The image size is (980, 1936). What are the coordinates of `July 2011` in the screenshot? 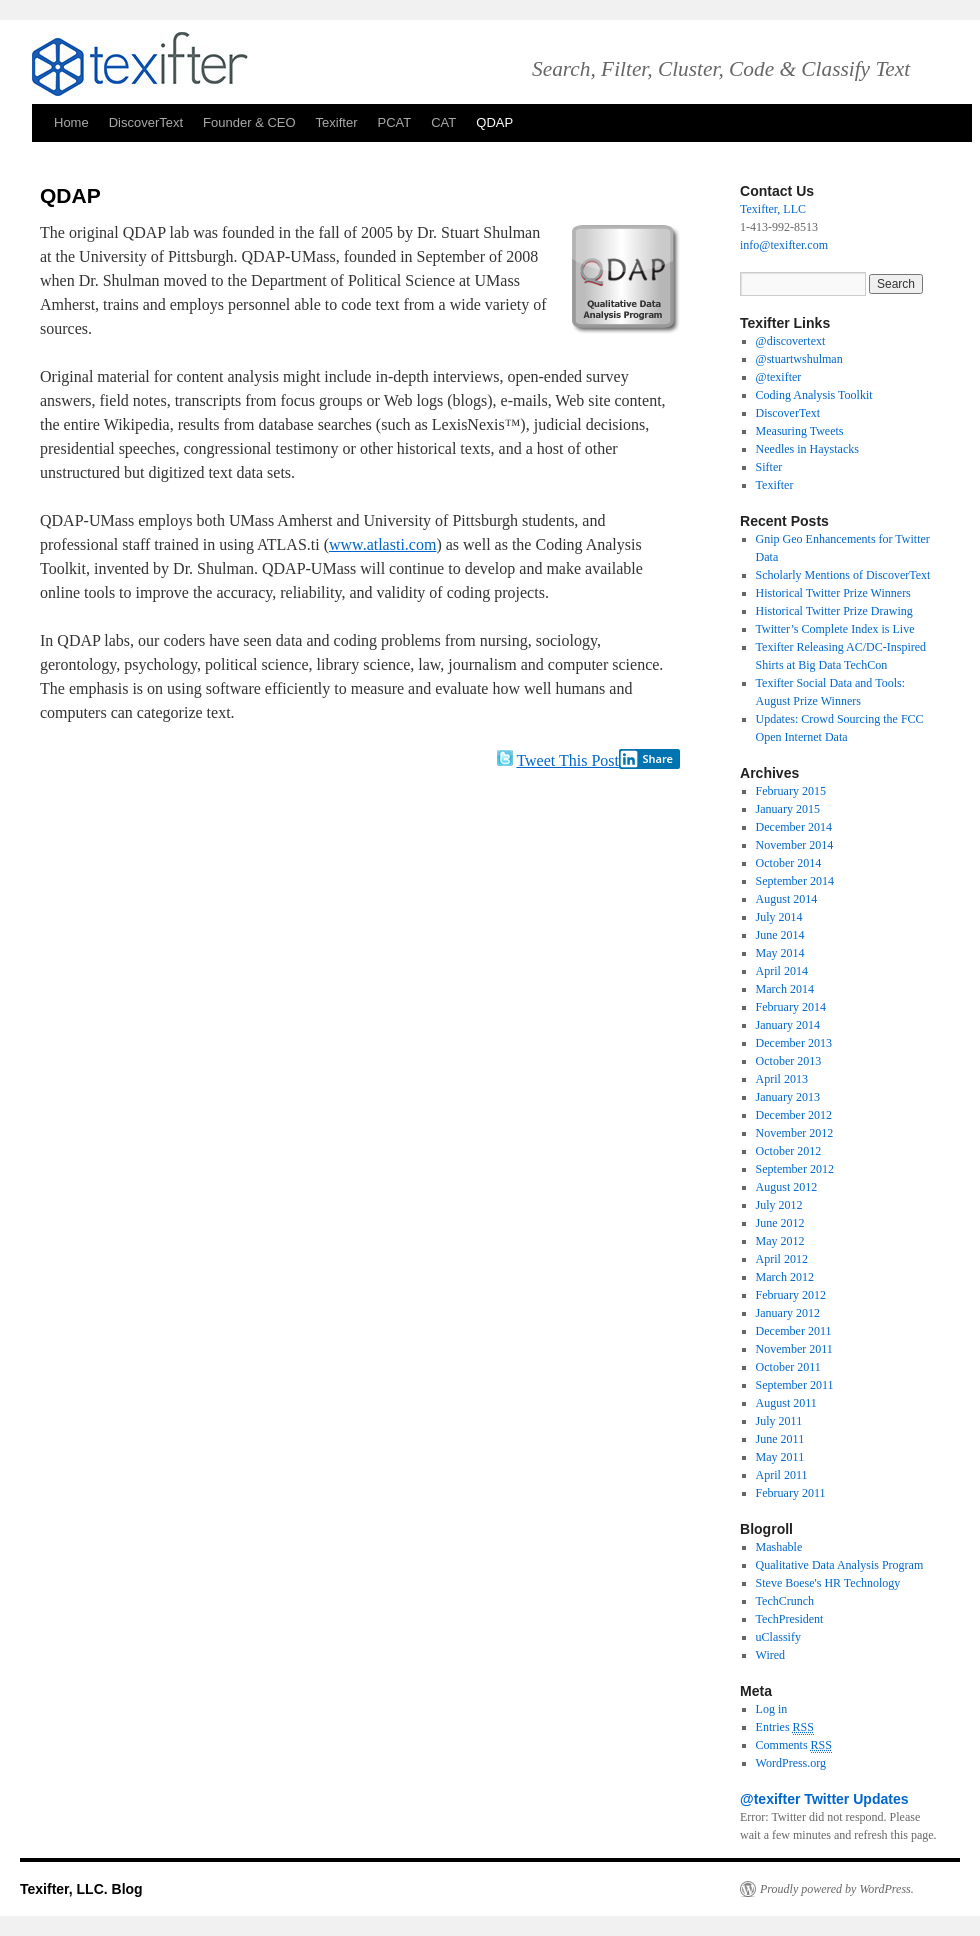 It's located at (779, 1421).